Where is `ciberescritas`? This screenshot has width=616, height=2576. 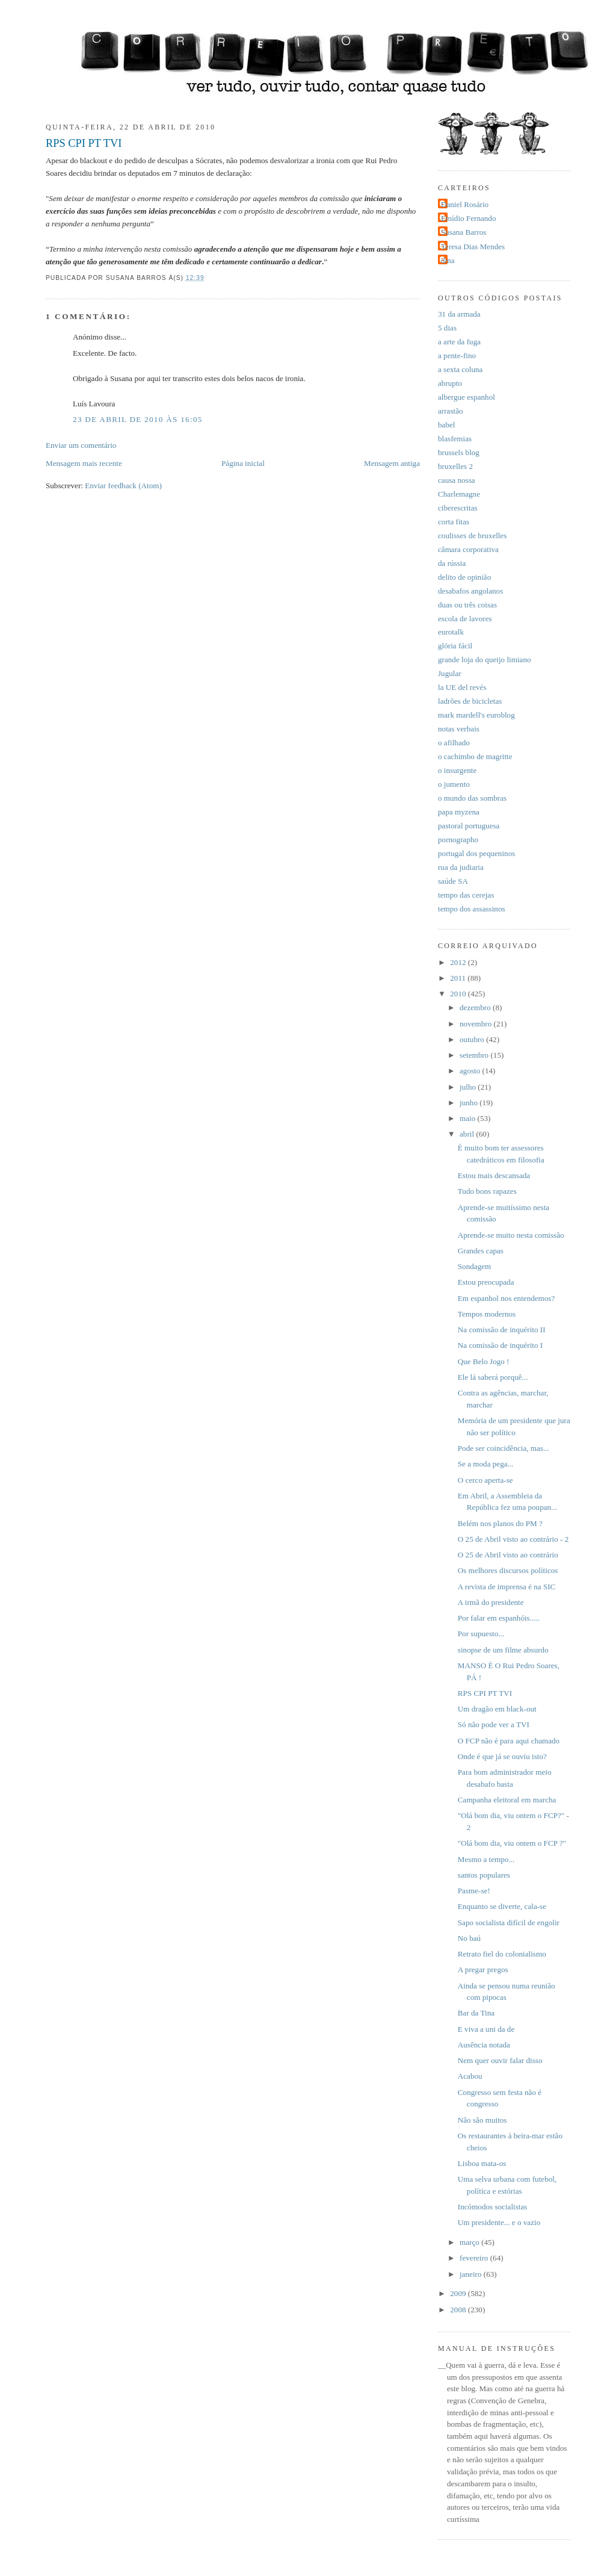 ciberescritas is located at coordinates (458, 507).